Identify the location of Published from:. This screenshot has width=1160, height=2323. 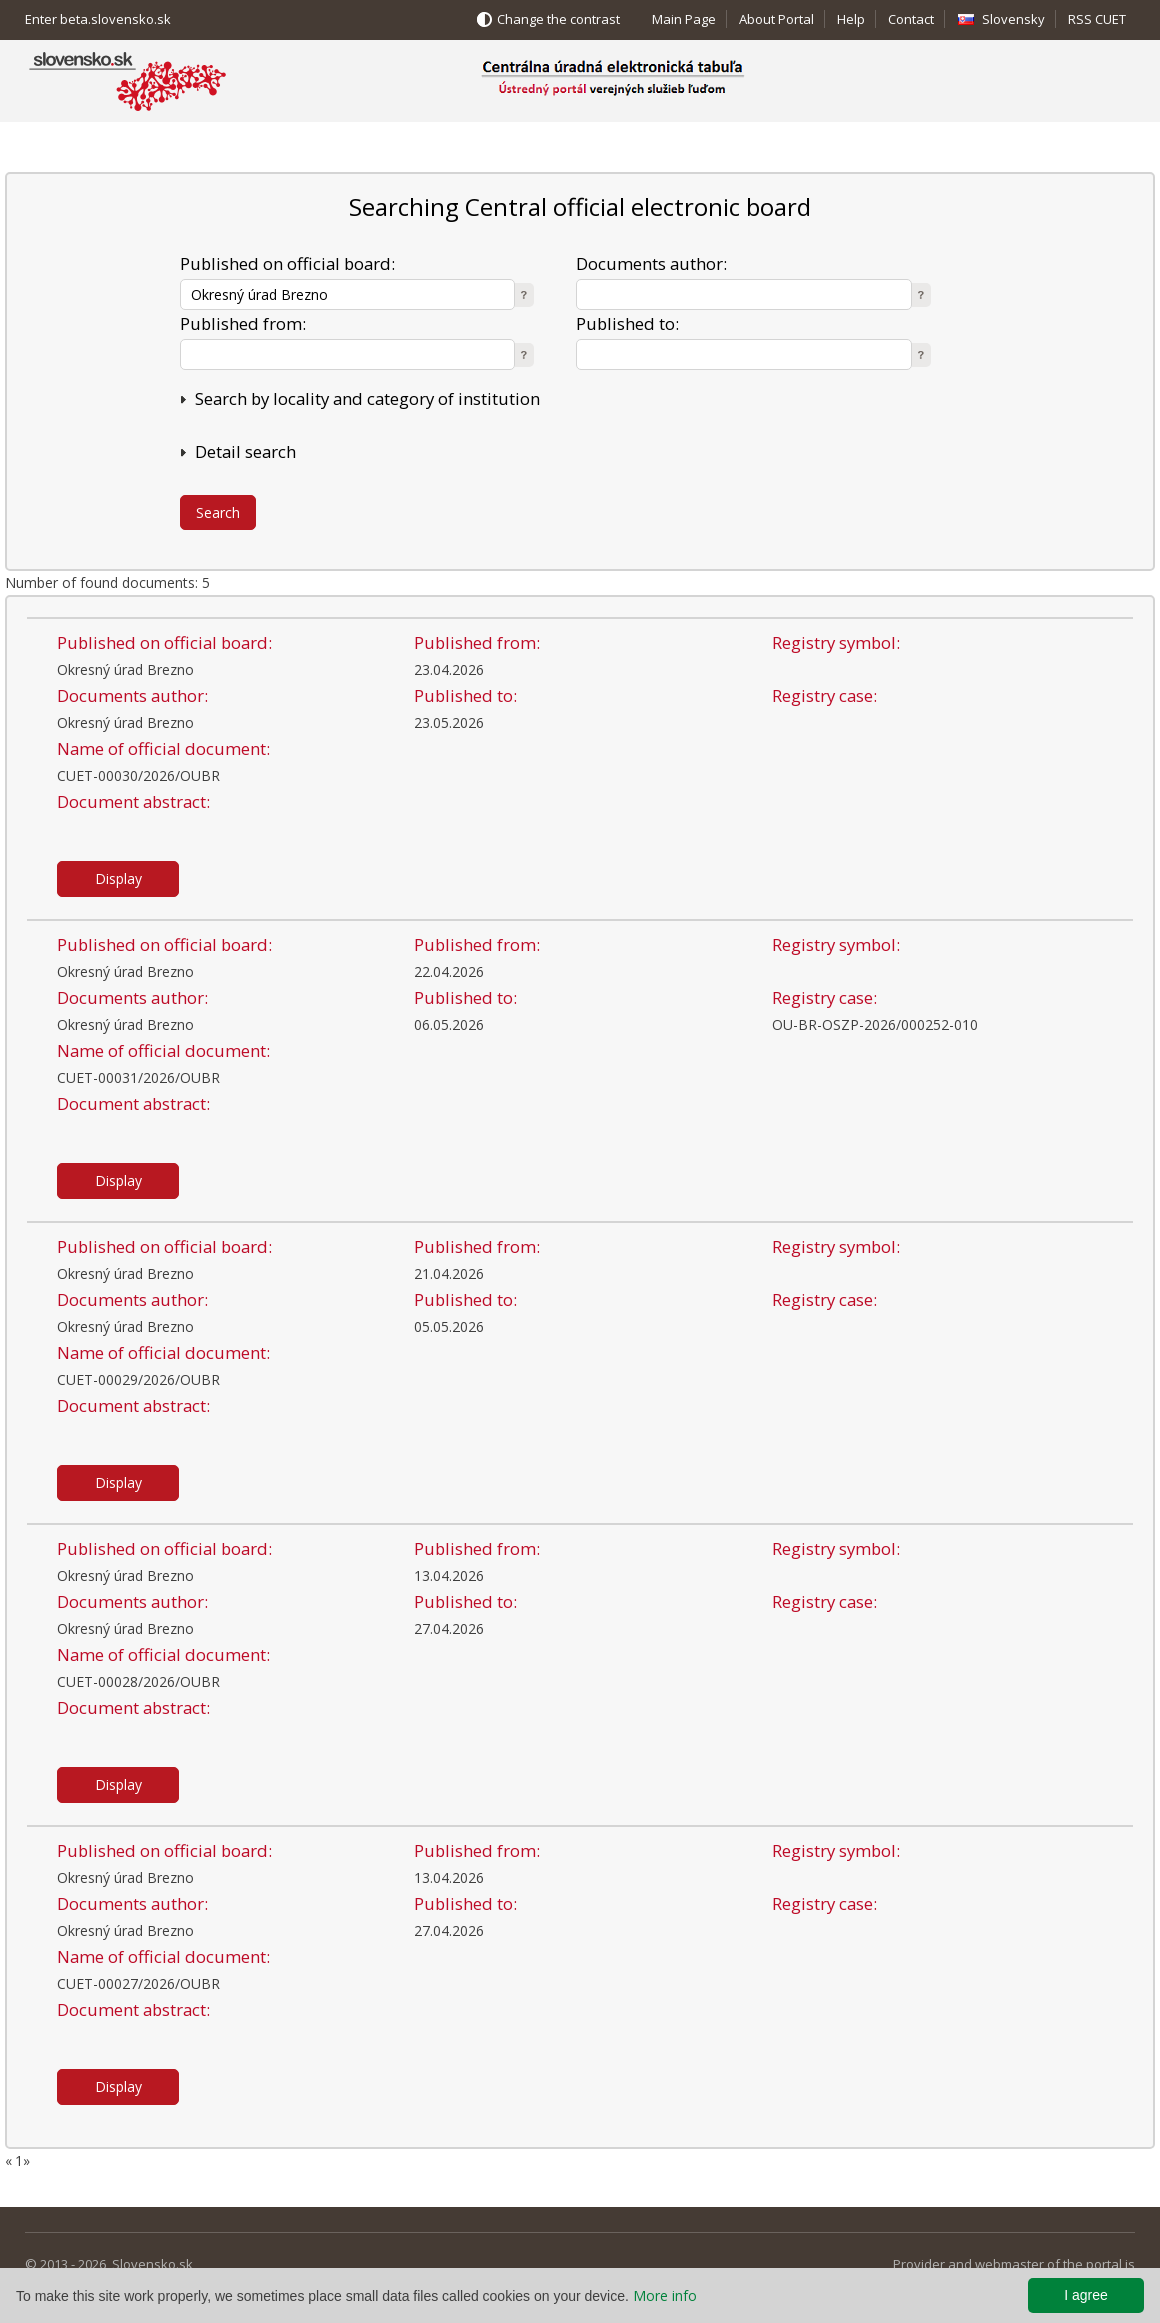
(243, 323).